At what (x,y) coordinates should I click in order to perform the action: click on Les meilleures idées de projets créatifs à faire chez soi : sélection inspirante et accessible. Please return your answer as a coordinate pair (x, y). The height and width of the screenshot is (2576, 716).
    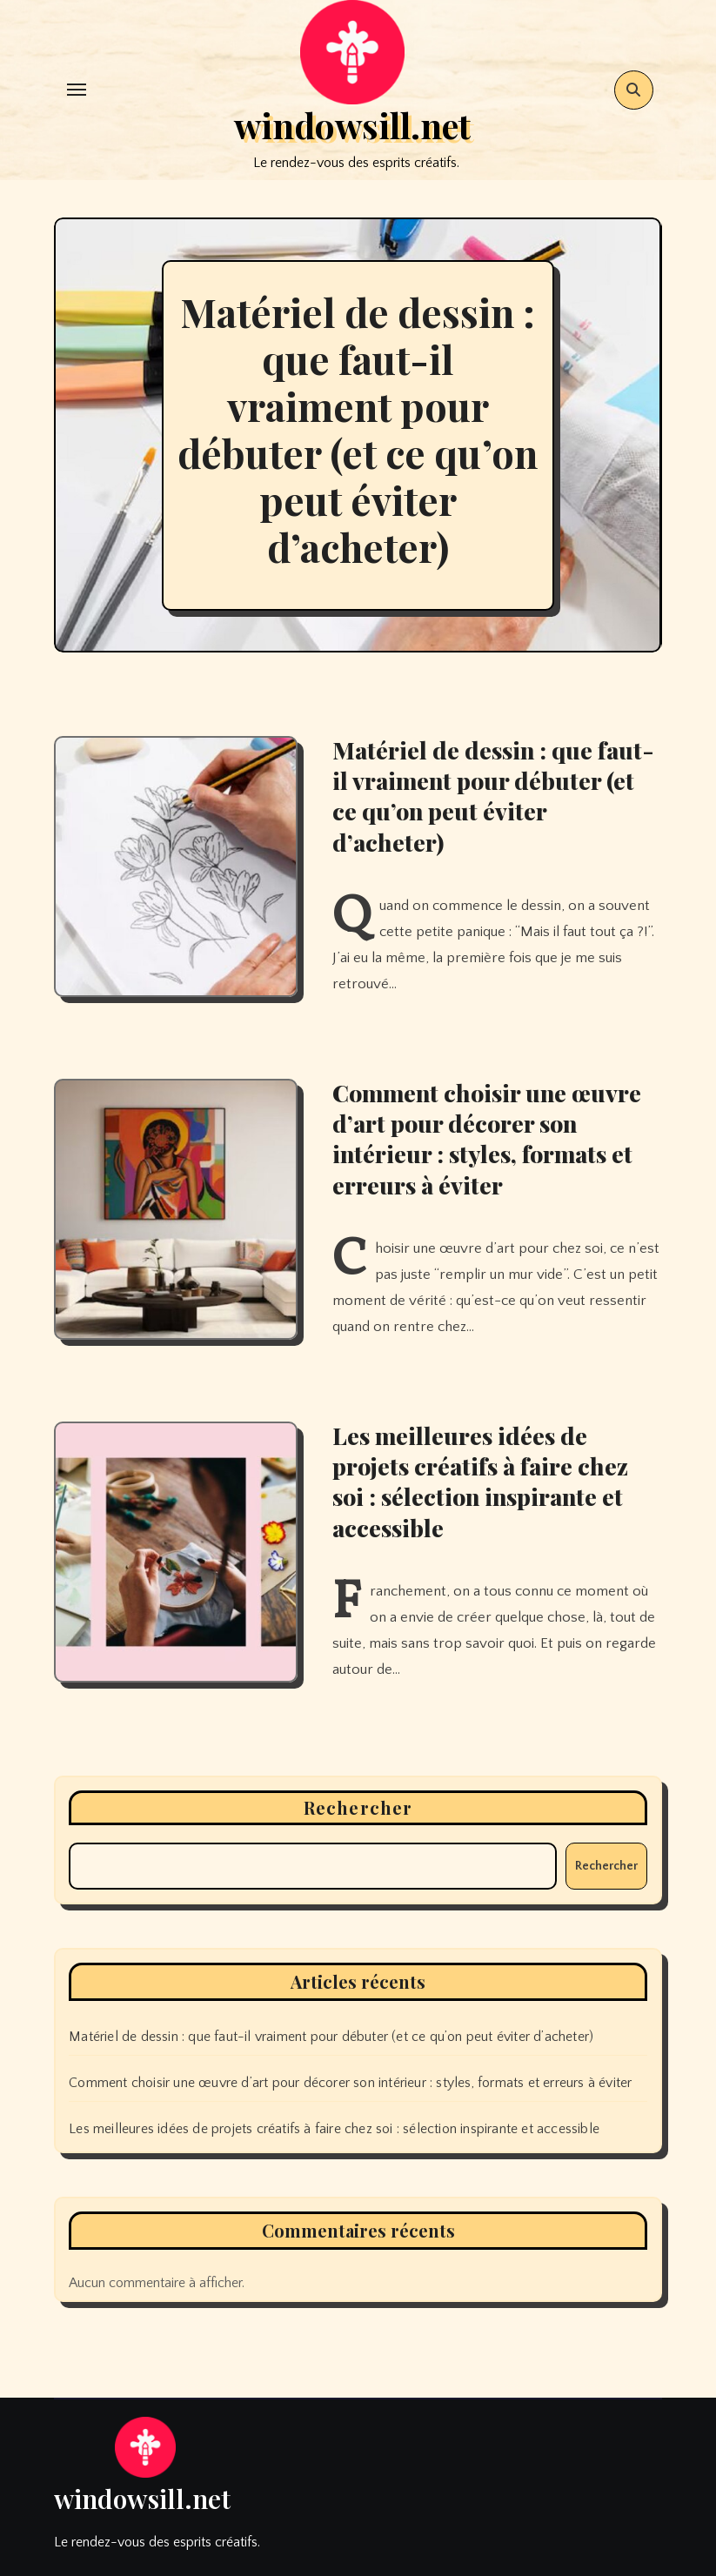
    Looking at the image, I should click on (480, 1481).